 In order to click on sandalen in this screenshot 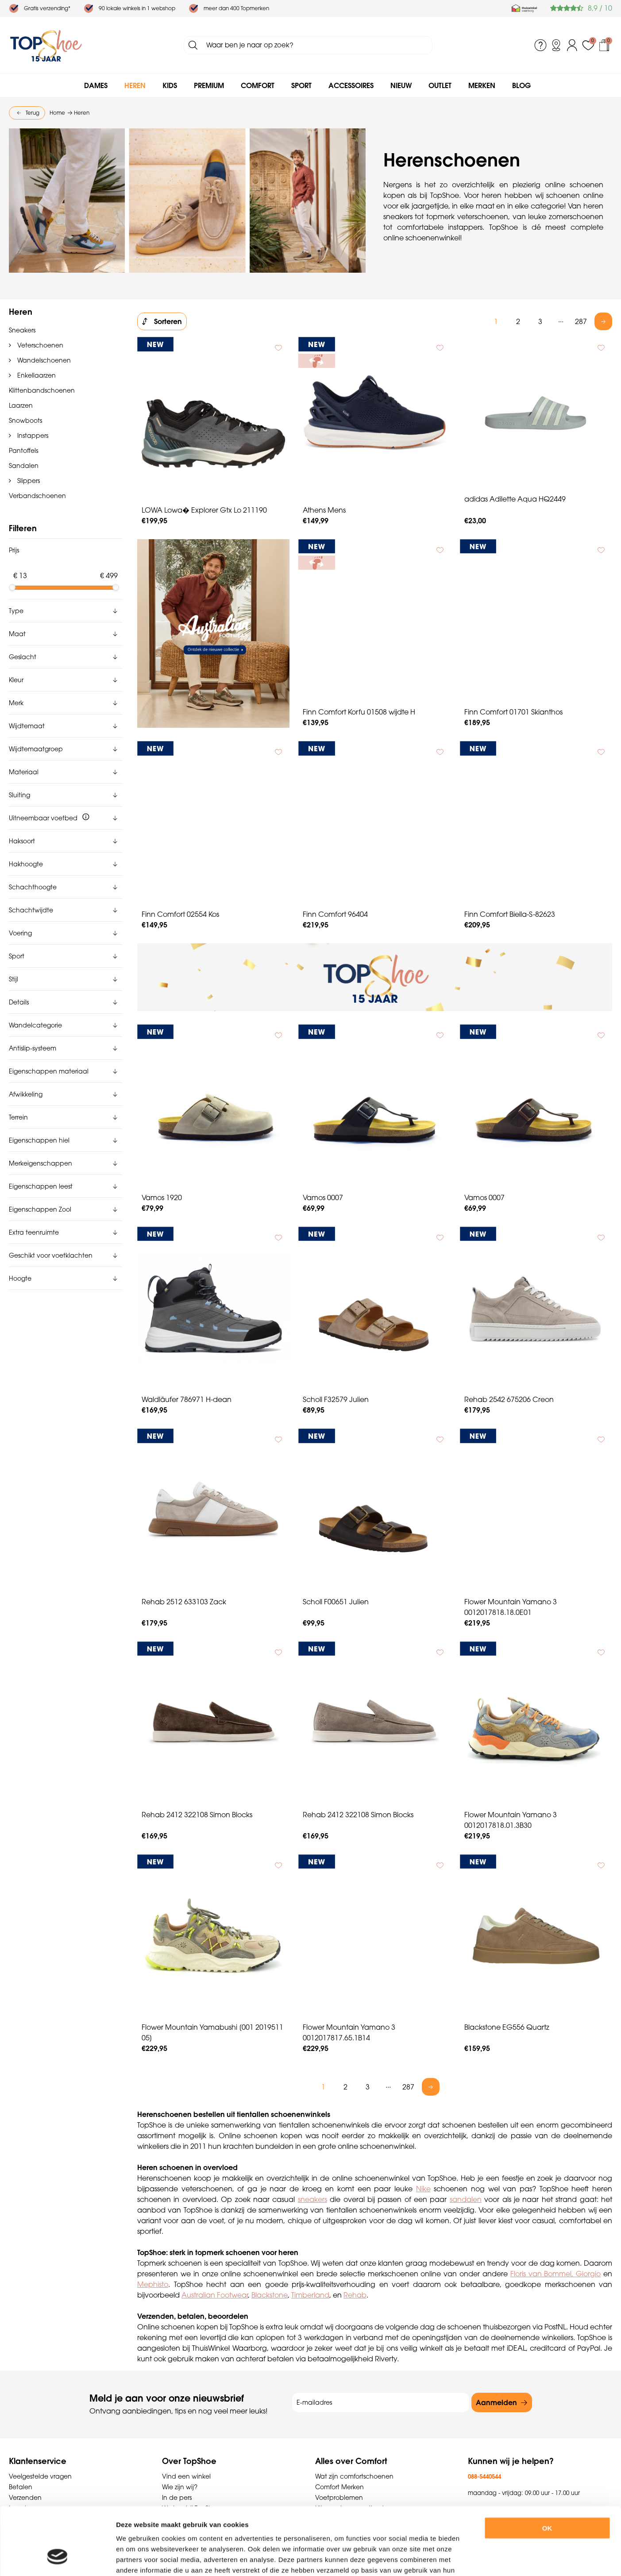, I will do `click(466, 2199)`.